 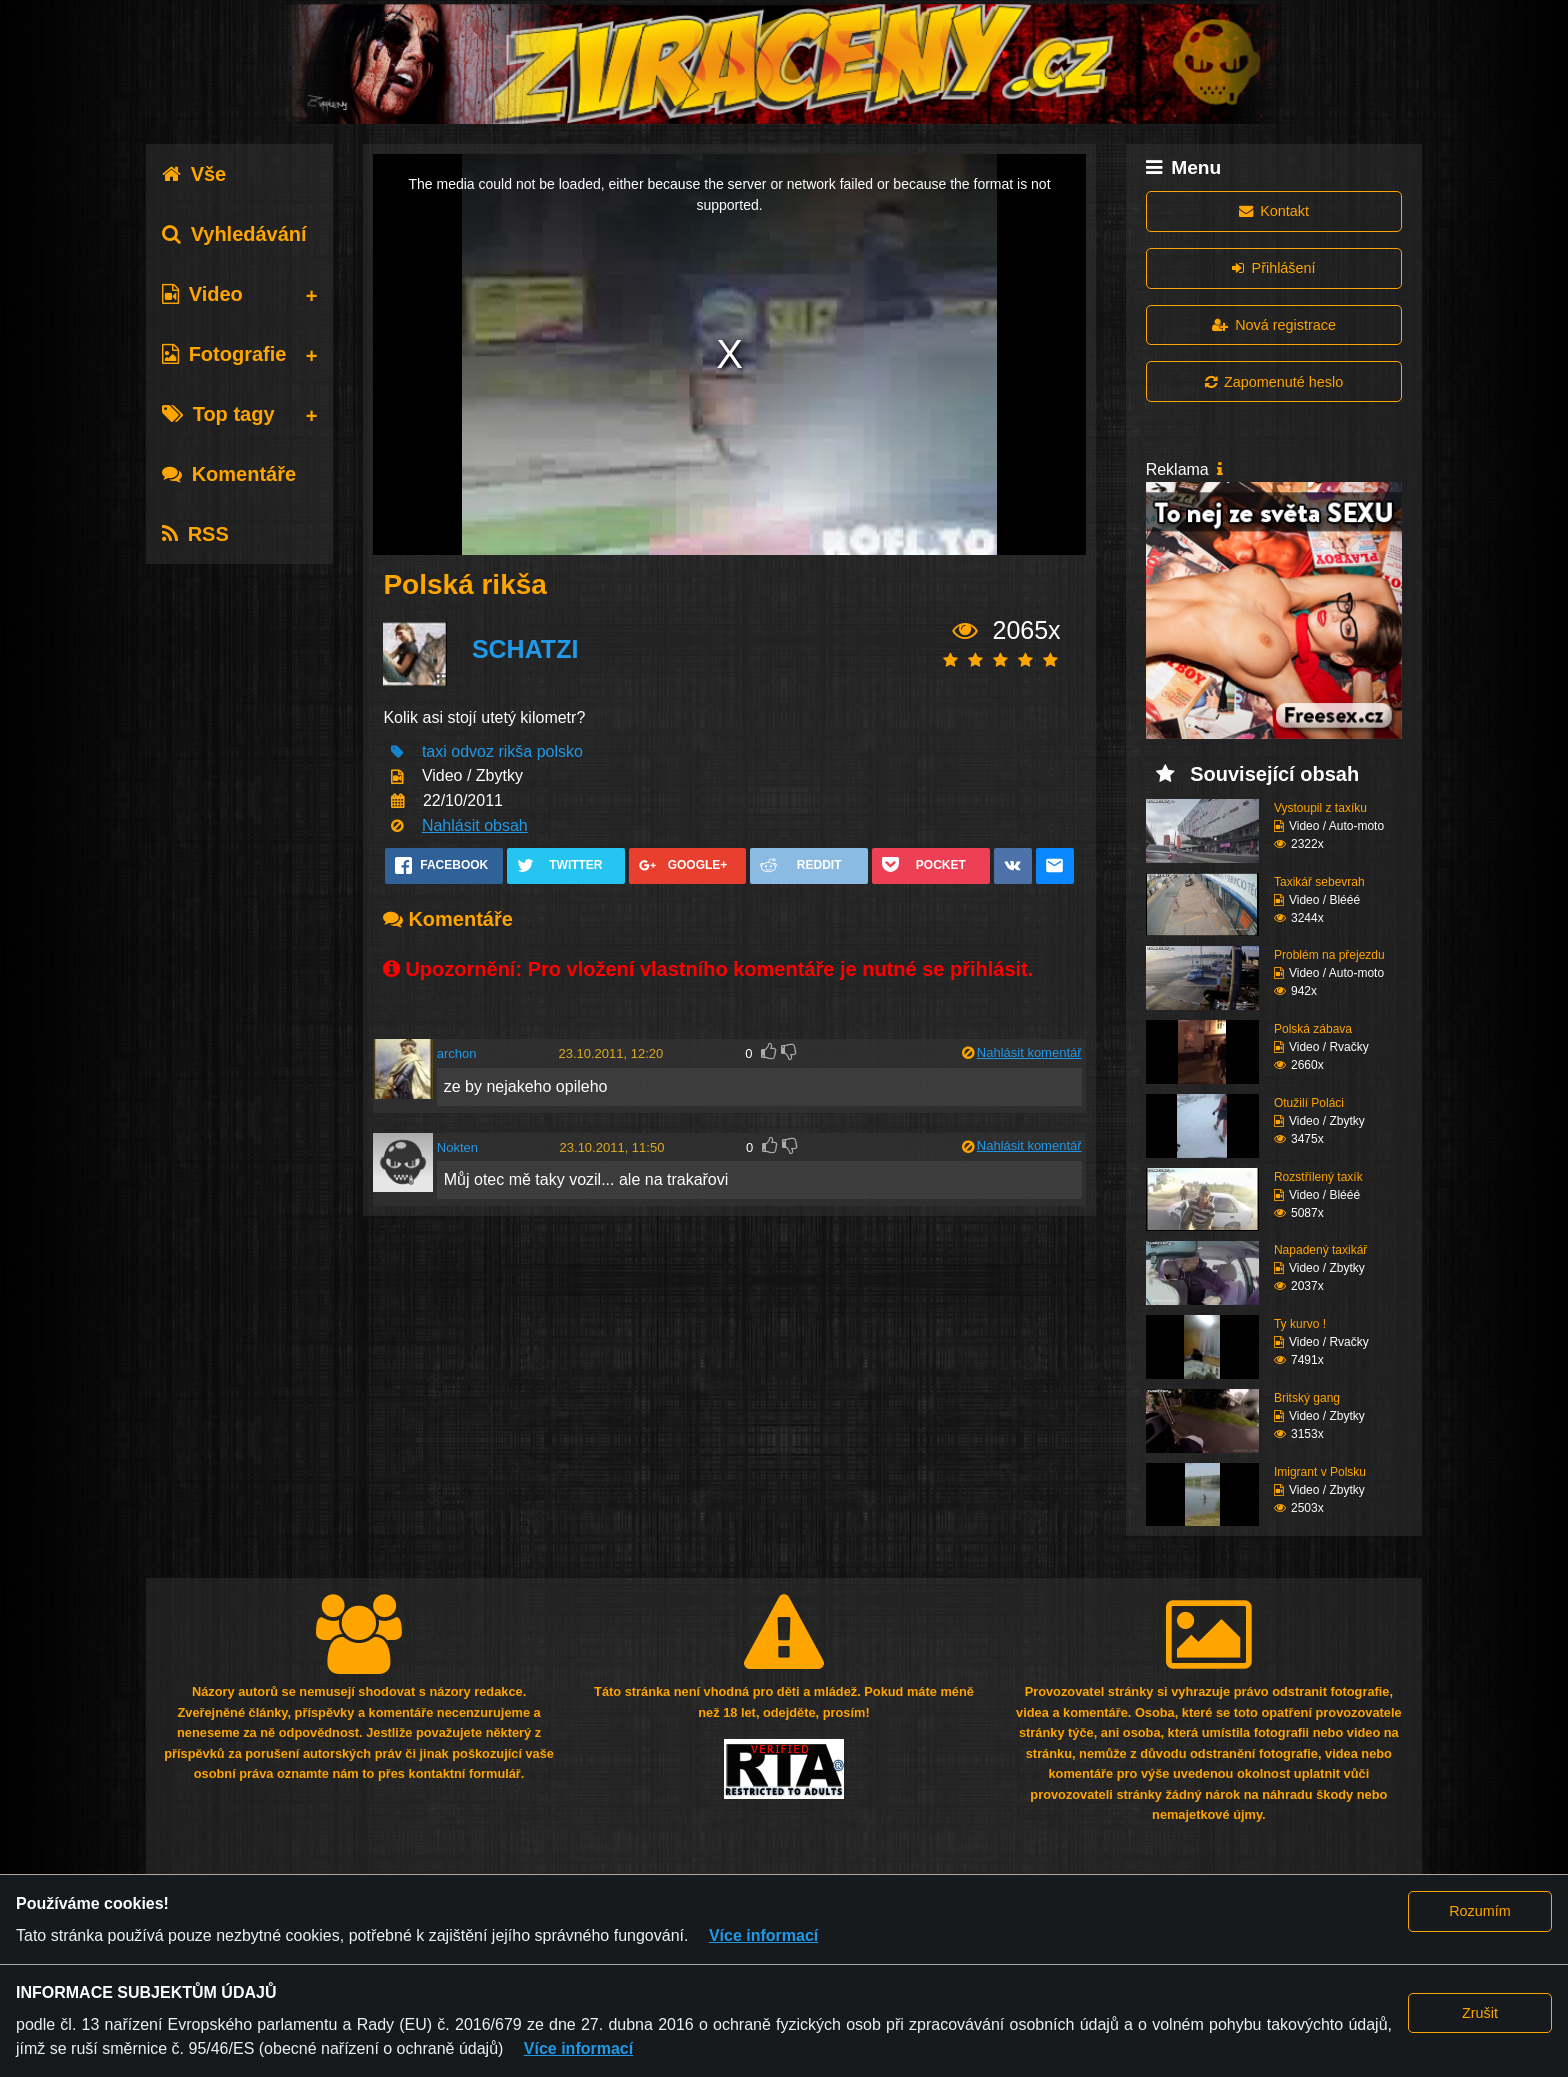 I want to click on Video [tab], so click(x=202, y=294).